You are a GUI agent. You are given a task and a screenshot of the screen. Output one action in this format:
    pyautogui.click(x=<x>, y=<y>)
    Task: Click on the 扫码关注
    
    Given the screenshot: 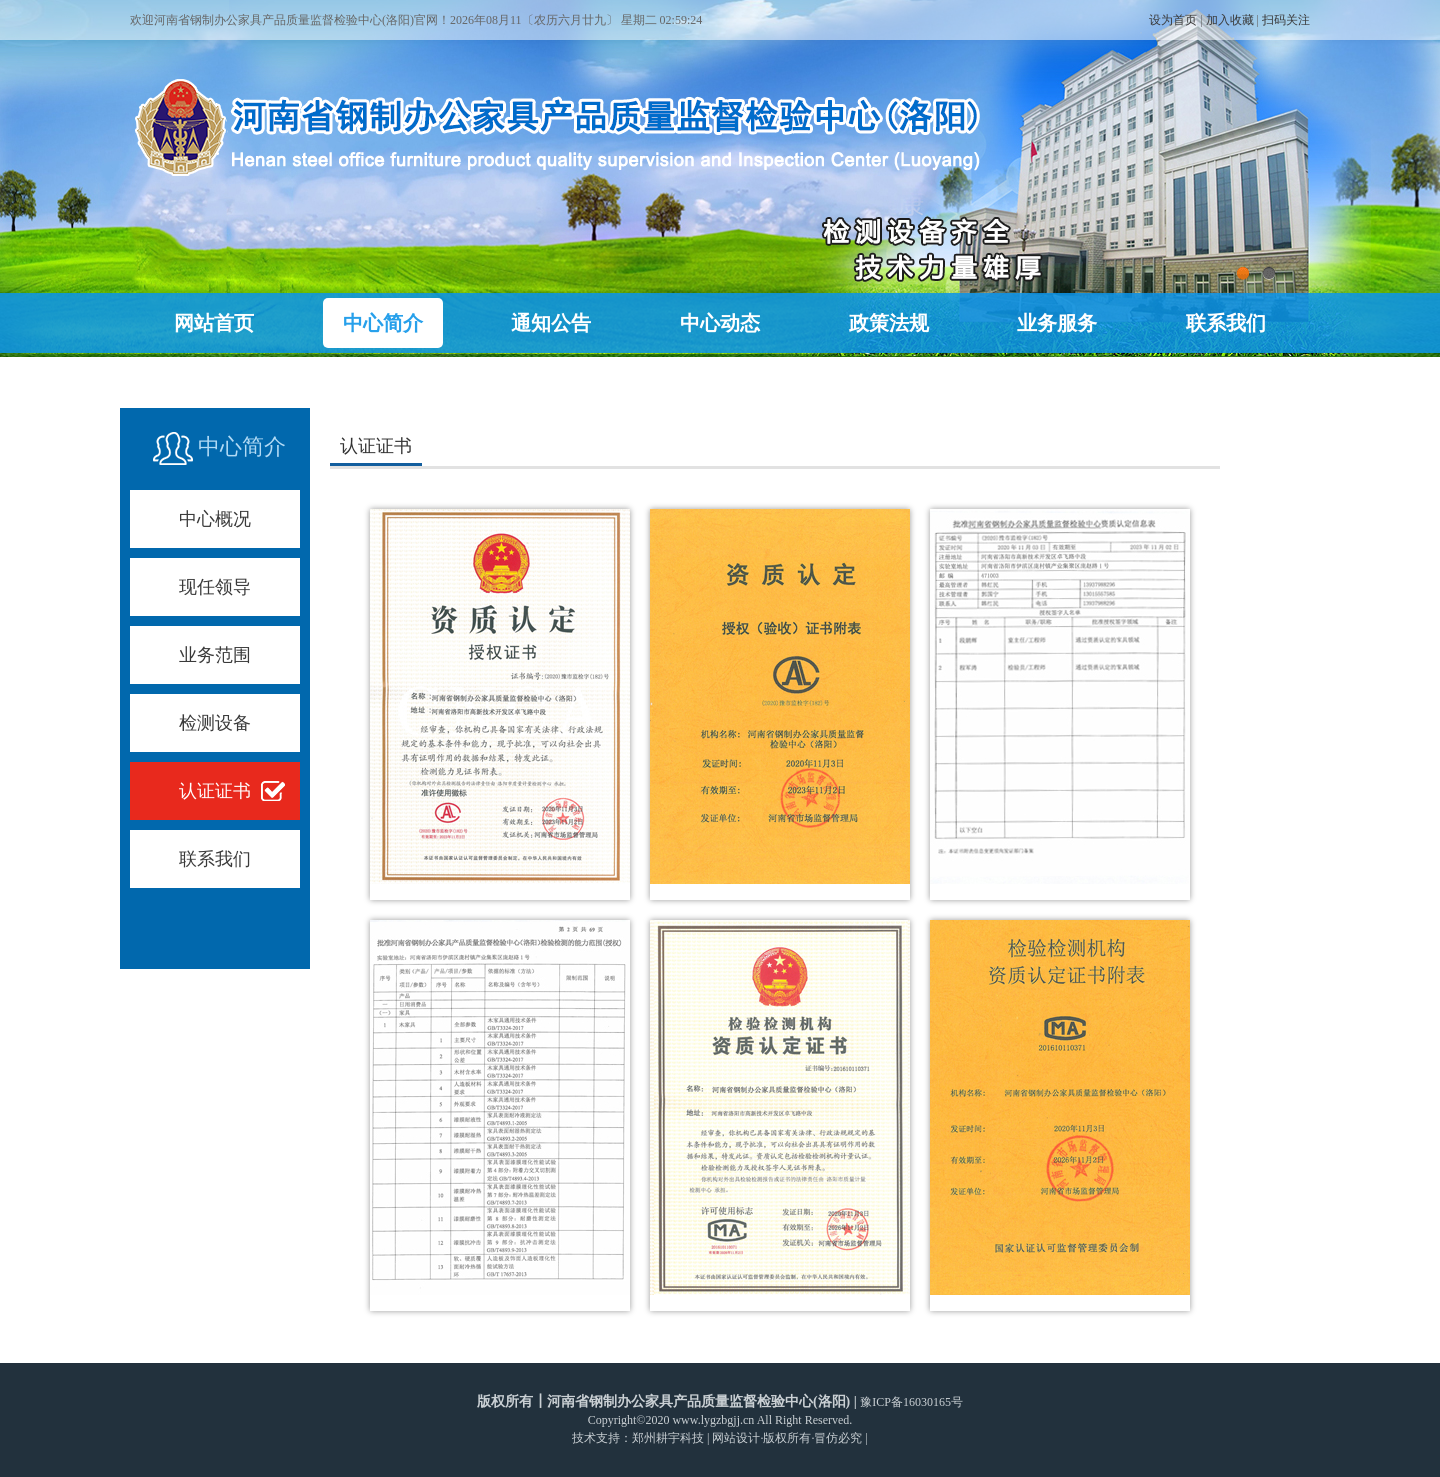 What is the action you would take?
    pyautogui.click(x=1286, y=20)
    